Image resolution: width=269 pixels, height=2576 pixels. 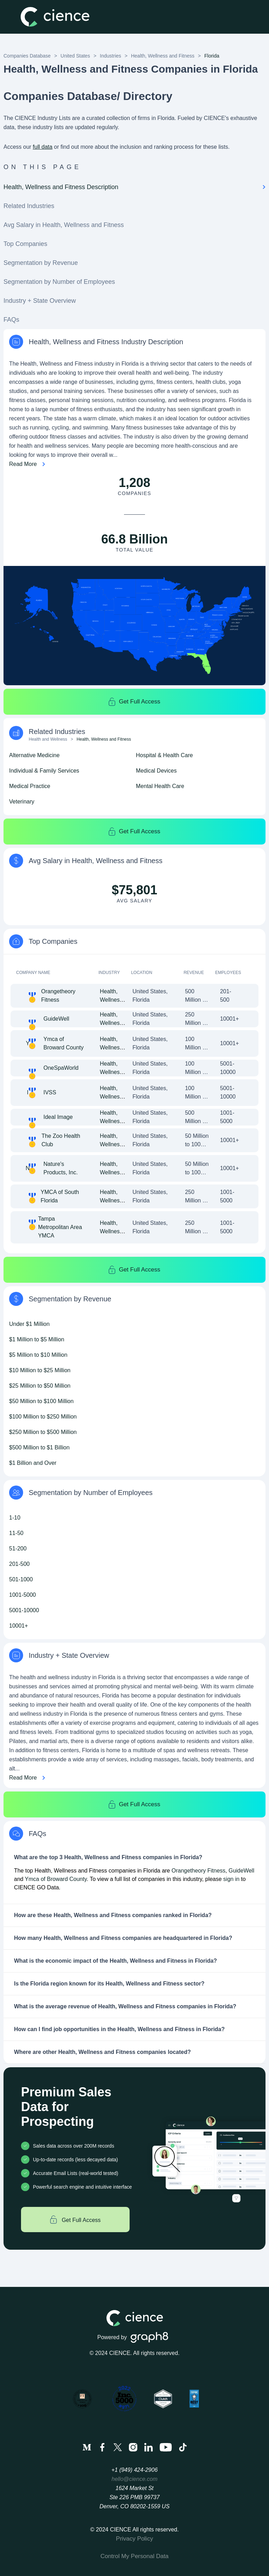 I want to click on Medical Devices, so click(x=156, y=771).